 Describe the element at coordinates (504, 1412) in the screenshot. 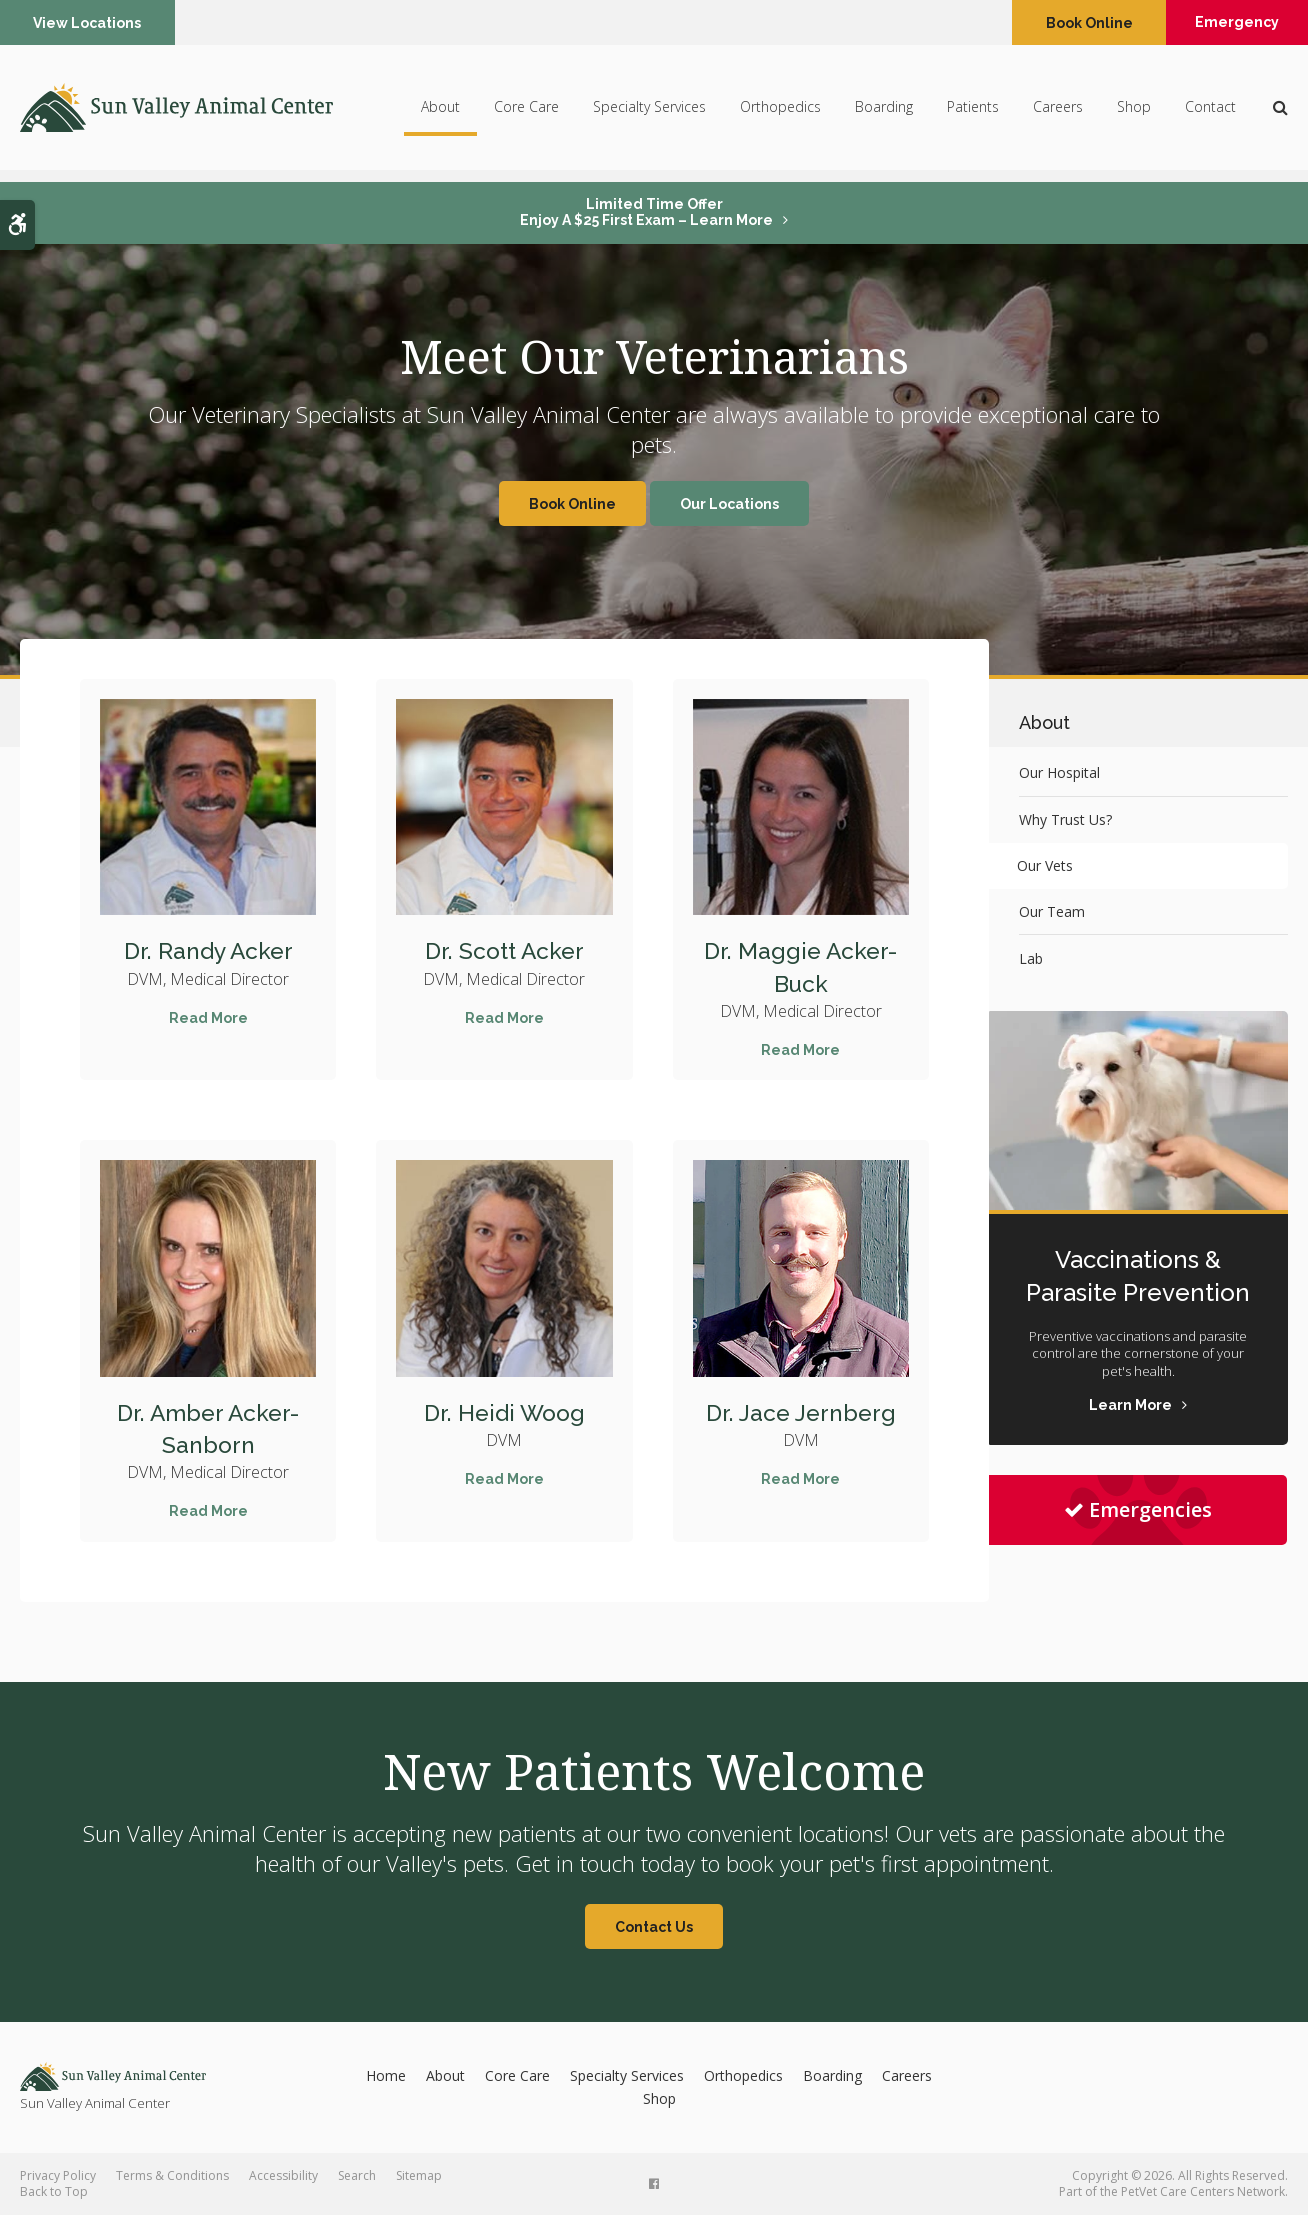

I see `Dr. Heidi Woog` at that location.